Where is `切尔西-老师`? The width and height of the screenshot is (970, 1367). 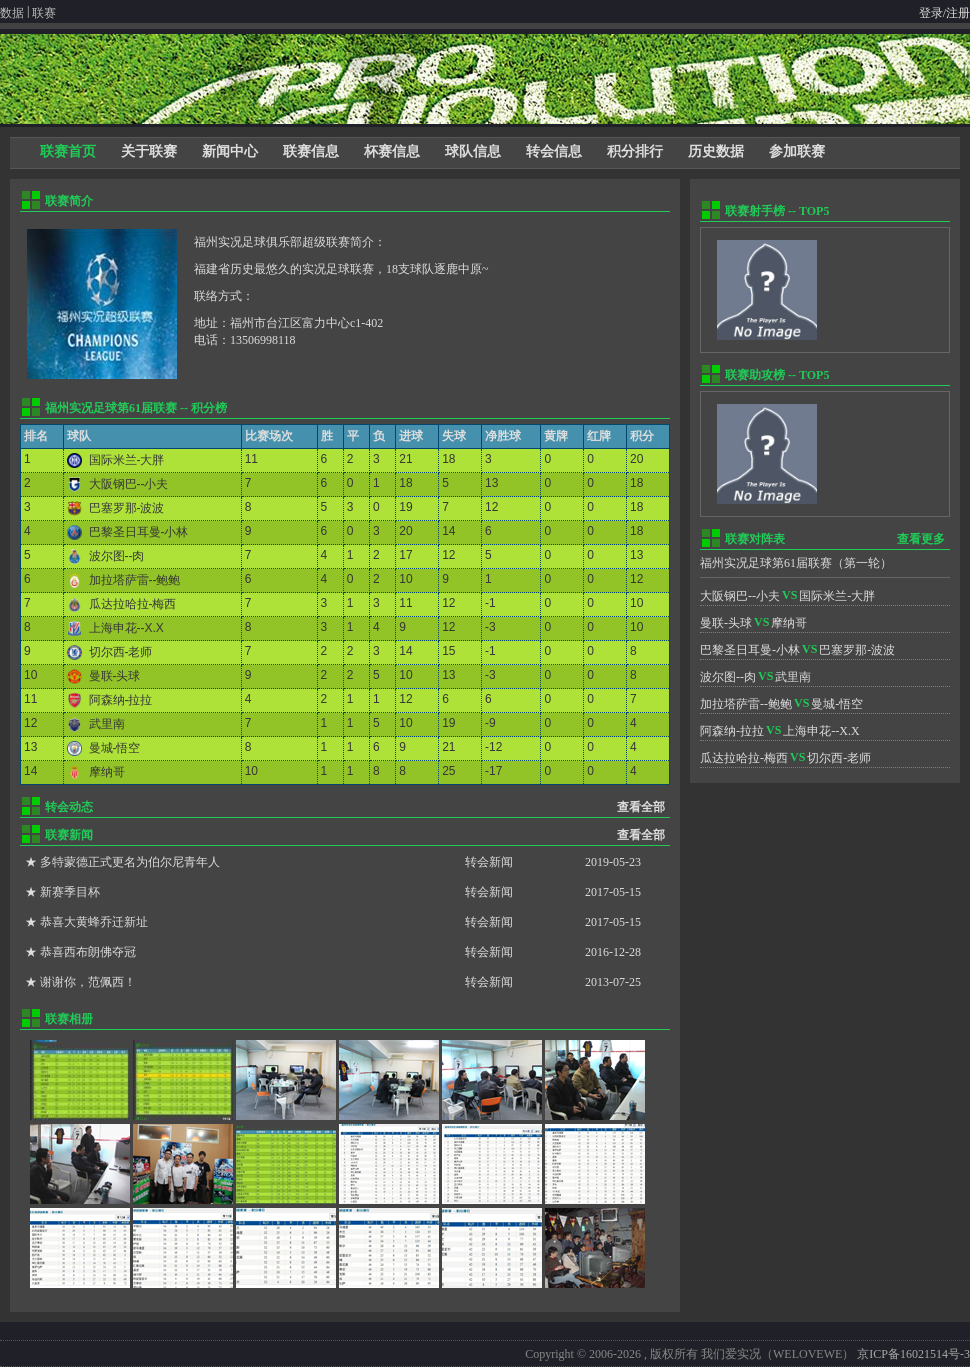
切尔西-老师 is located at coordinates (121, 652).